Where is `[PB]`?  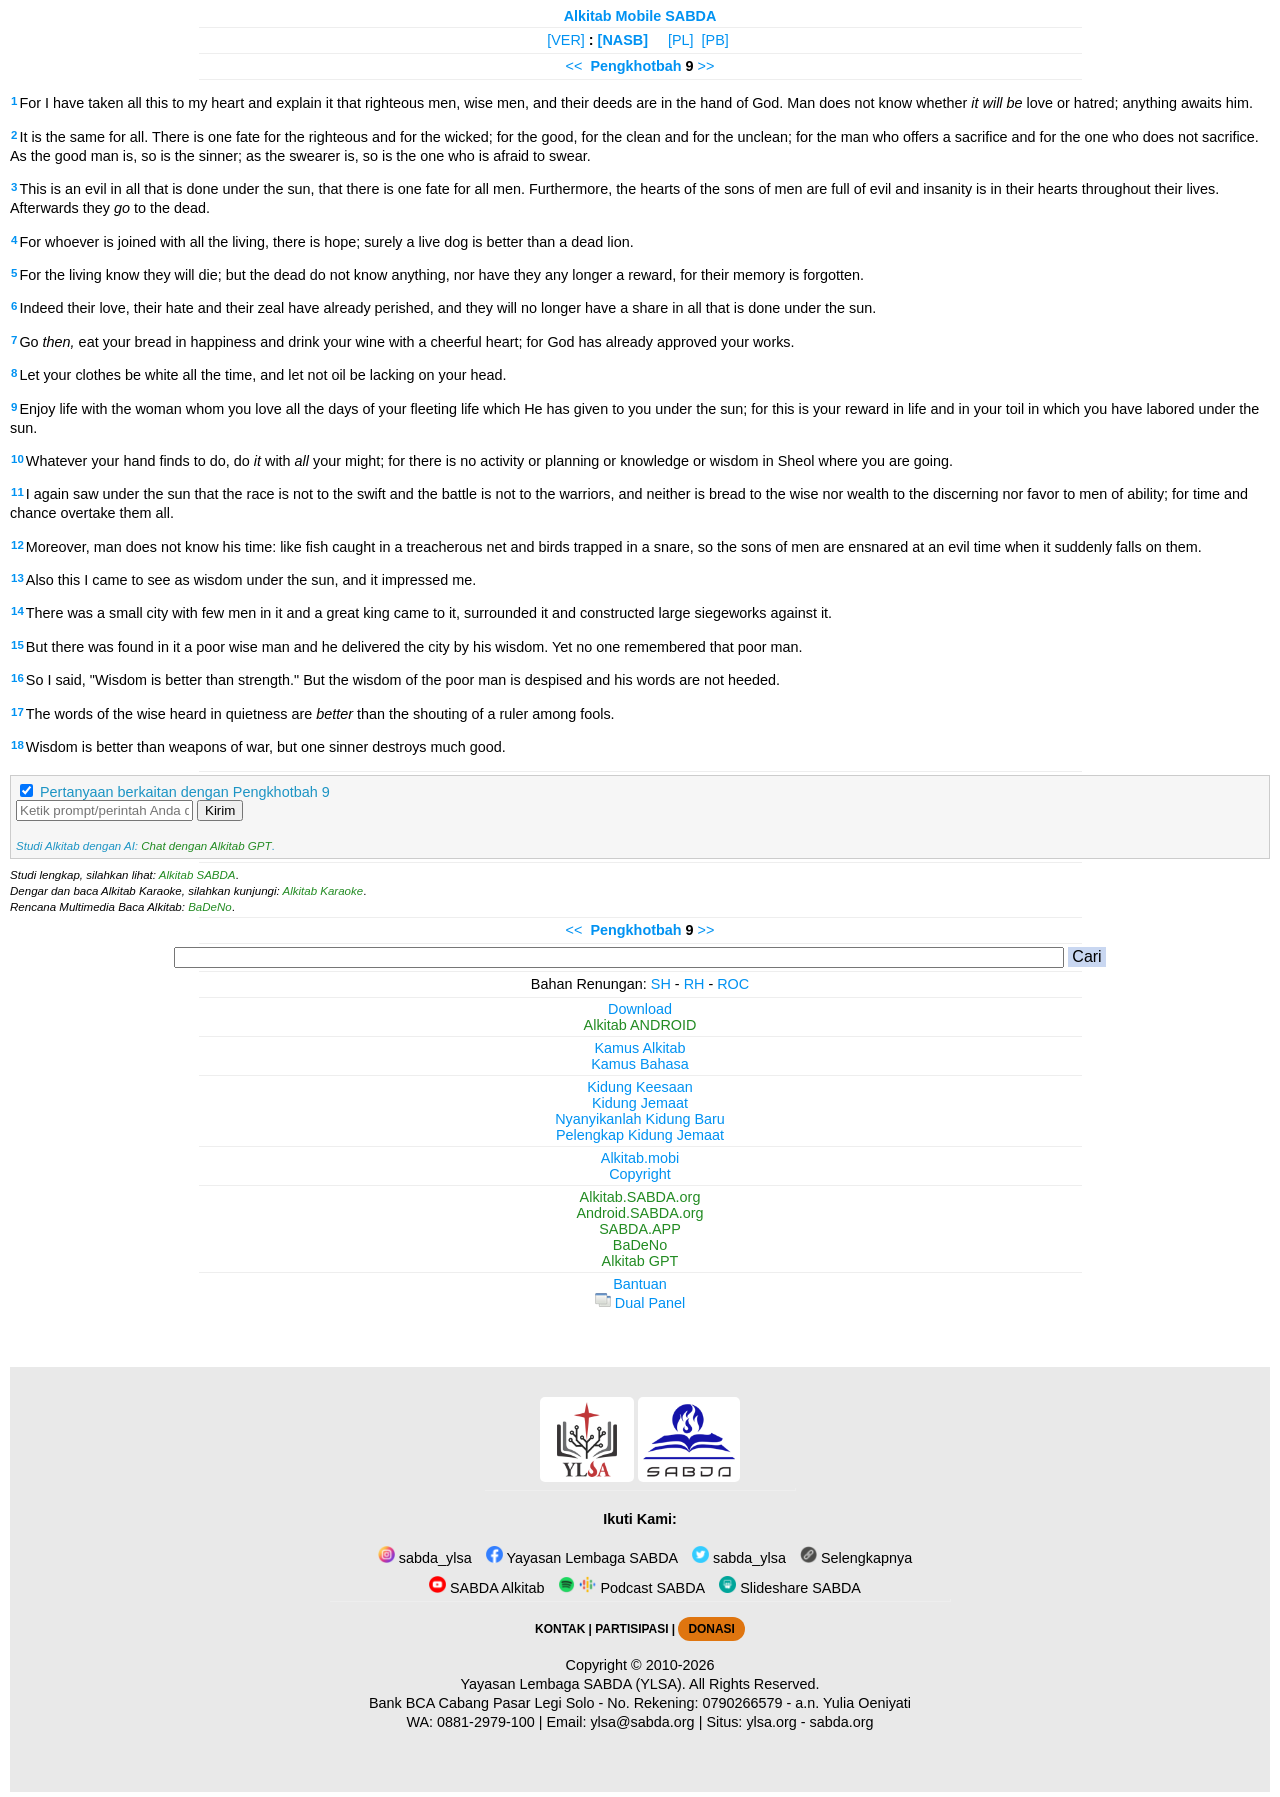
[PB] is located at coordinates (715, 40).